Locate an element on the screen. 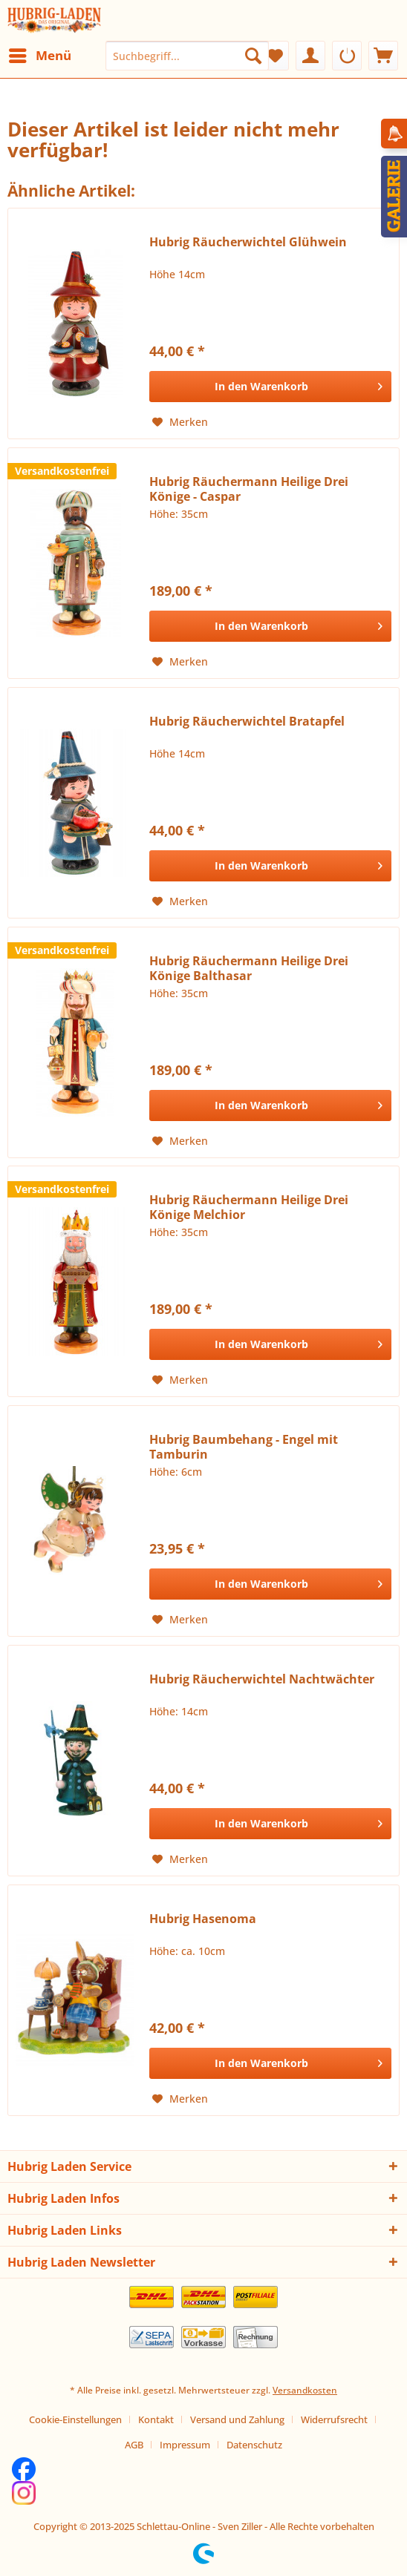  Hubrig Räuchermann Heilige Drei Könige - Caspar is located at coordinates (248, 489).